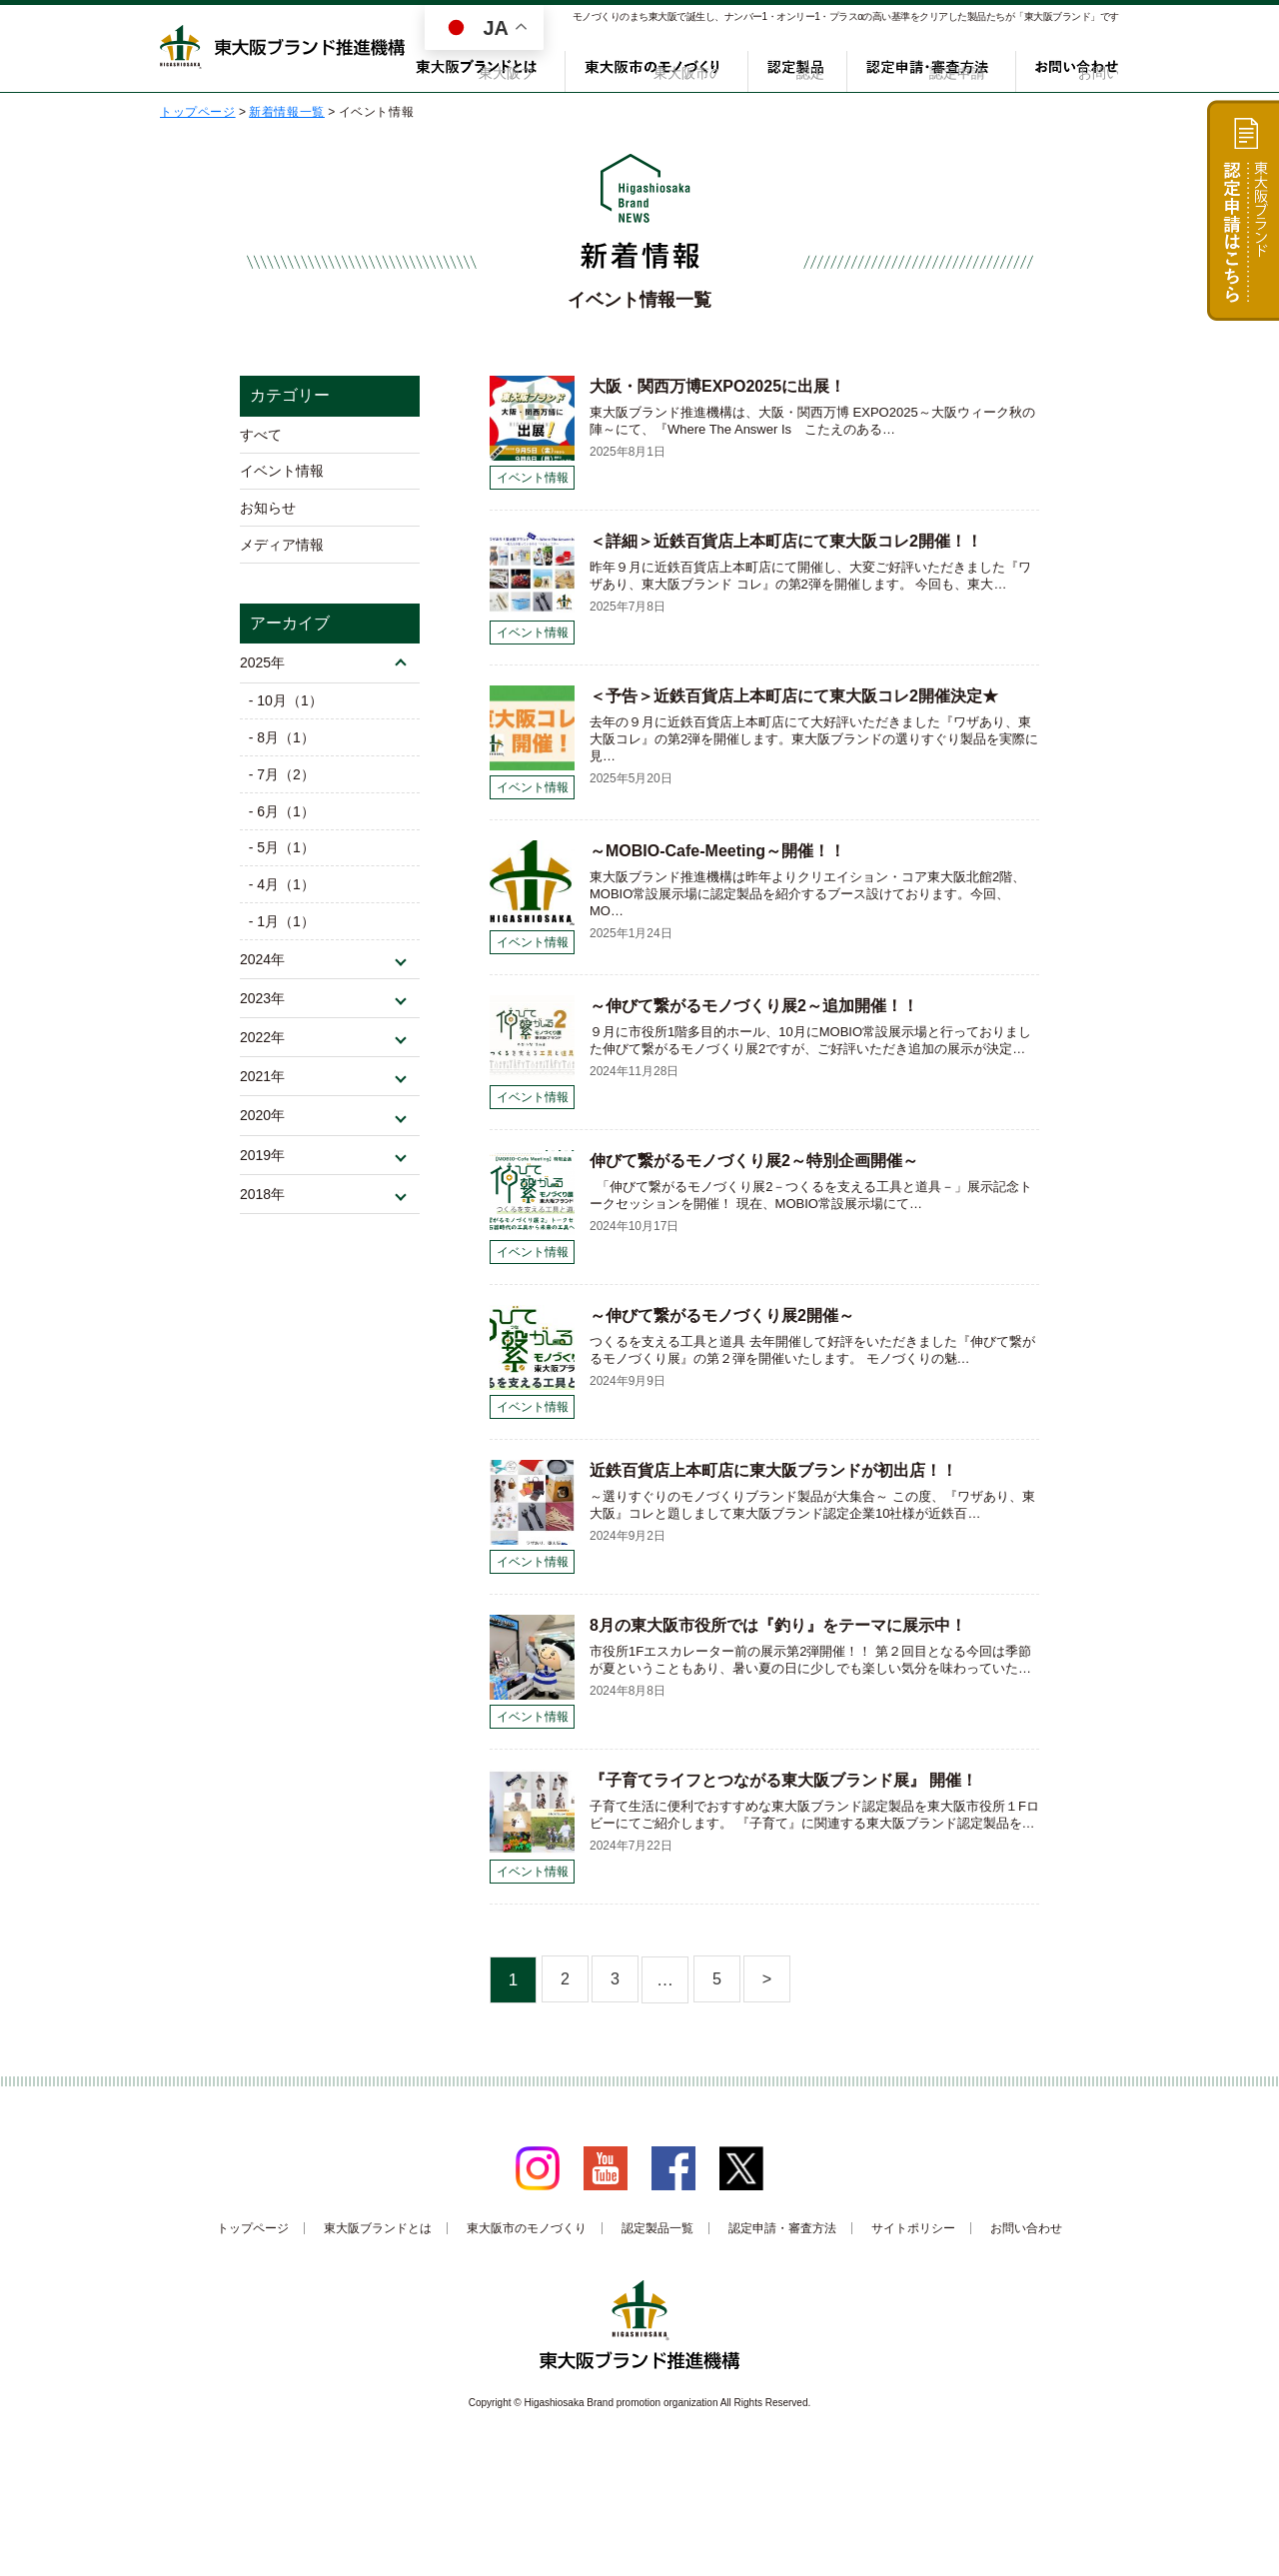  What do you see at coordinates (283, 868) in the screenshot?
I see `- 5月（1）` at bounding box center [283, 868].